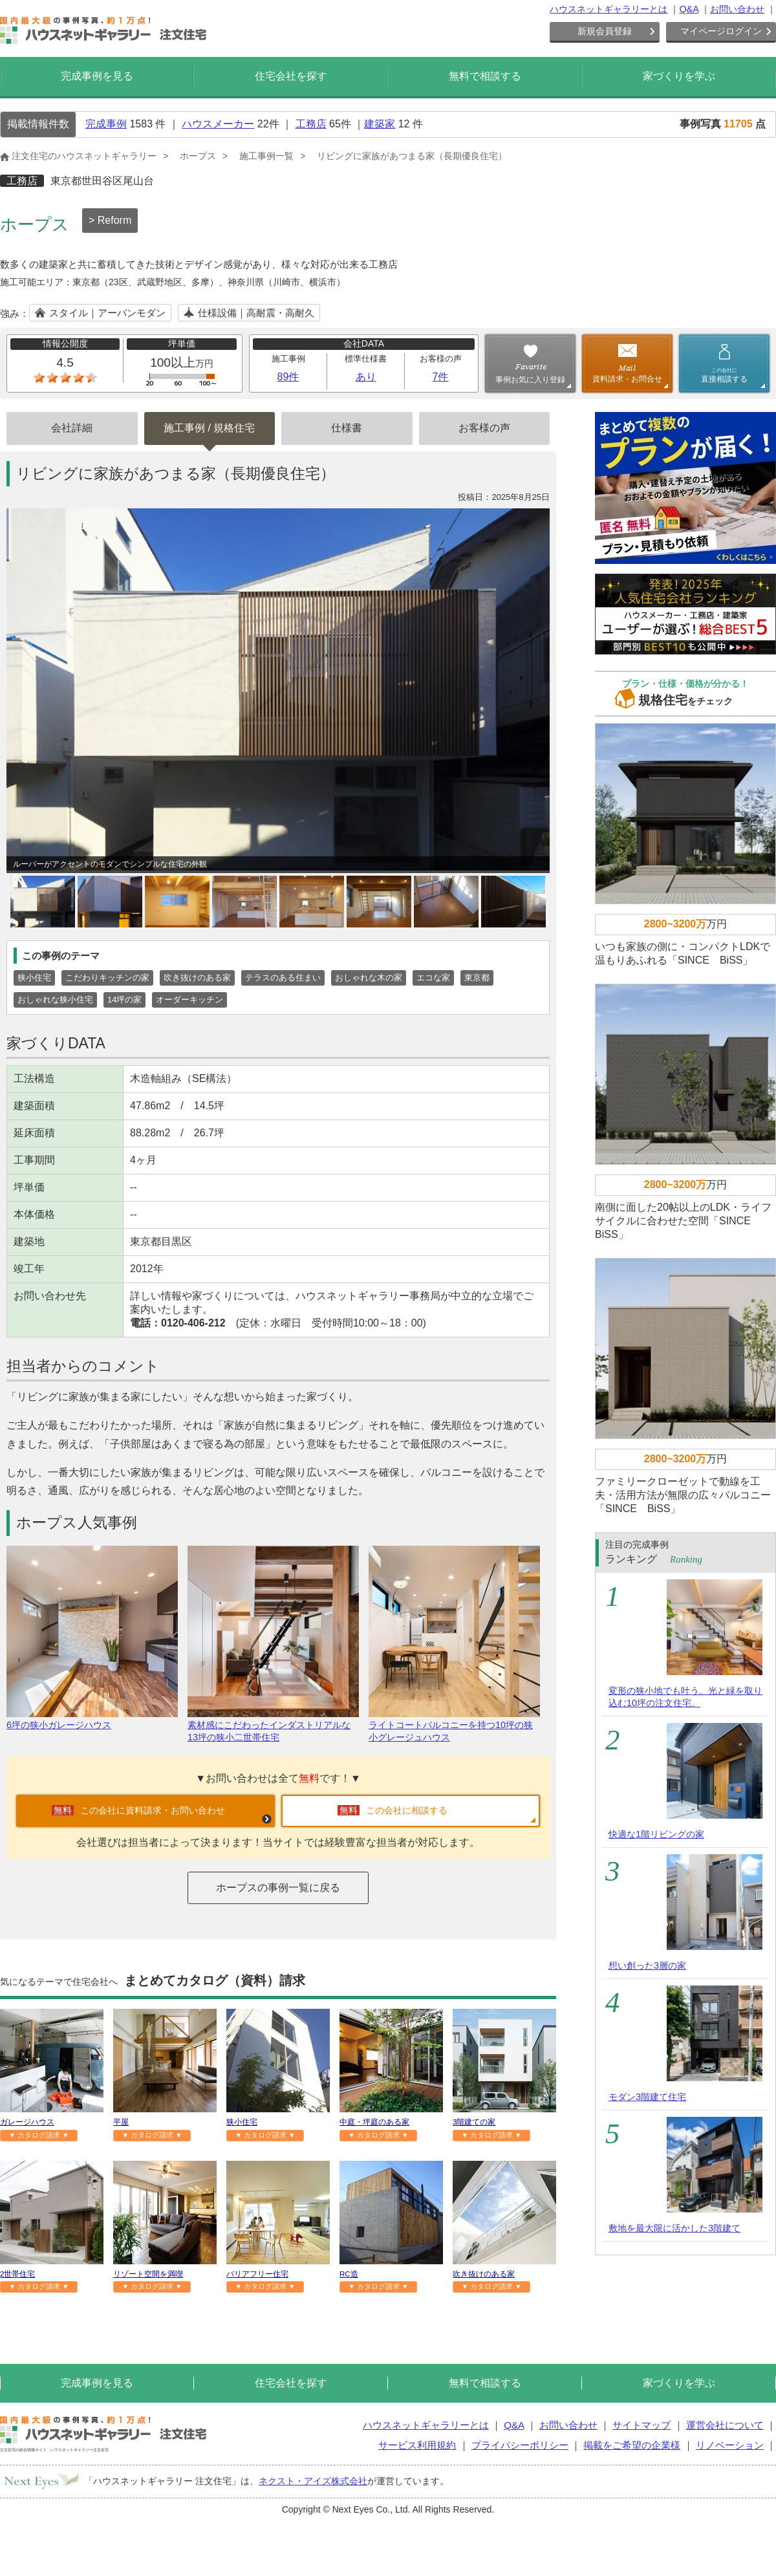  I want to click on 建築家, so click(379, 123).